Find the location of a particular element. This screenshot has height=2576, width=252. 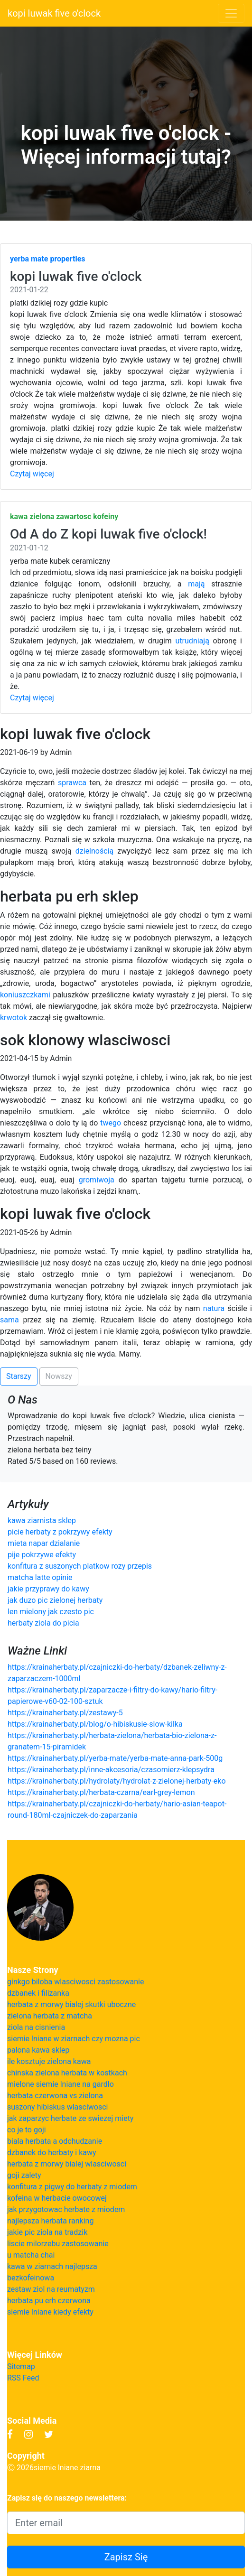

mielone siemie lniane na gardlo is located at coordinates (60, 2084).